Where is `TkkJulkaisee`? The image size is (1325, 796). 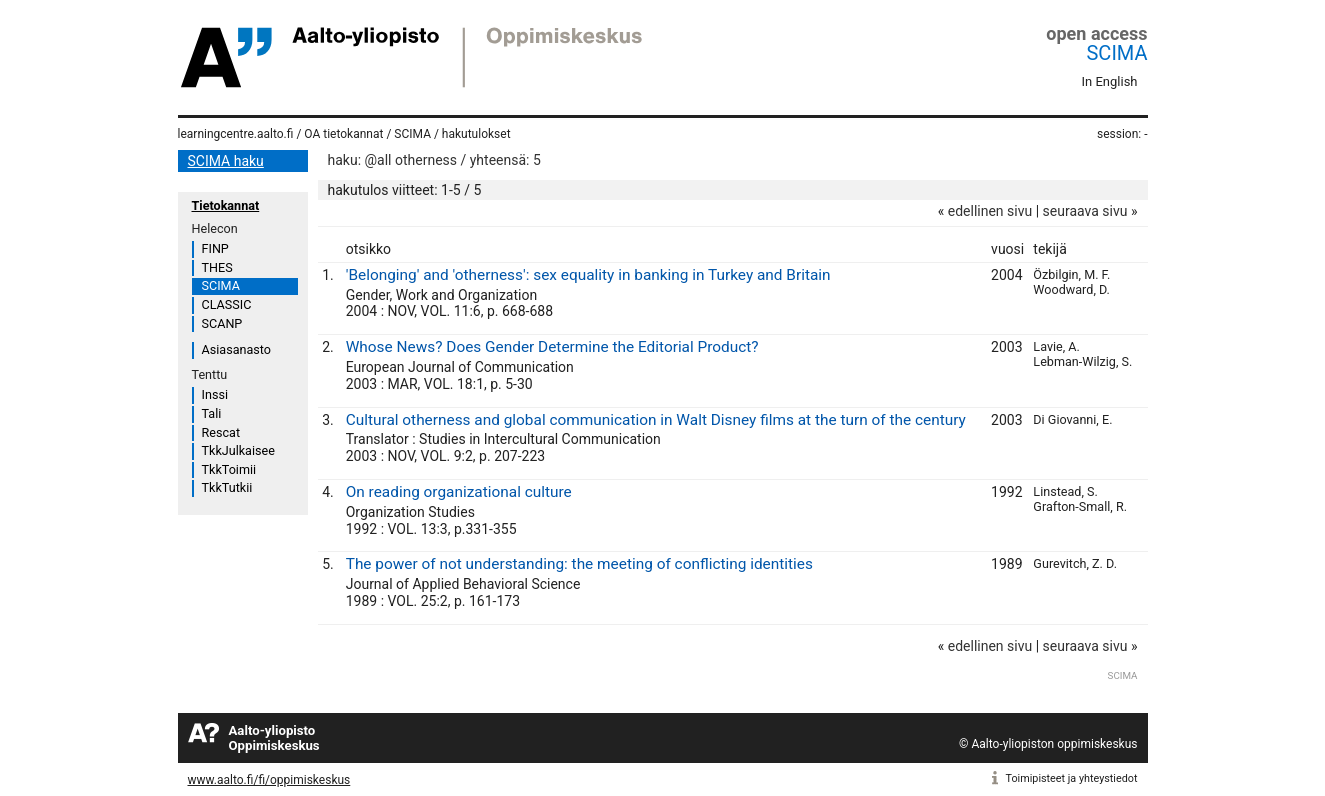 TkkJulkaisee is located at coordinates (238, 450).